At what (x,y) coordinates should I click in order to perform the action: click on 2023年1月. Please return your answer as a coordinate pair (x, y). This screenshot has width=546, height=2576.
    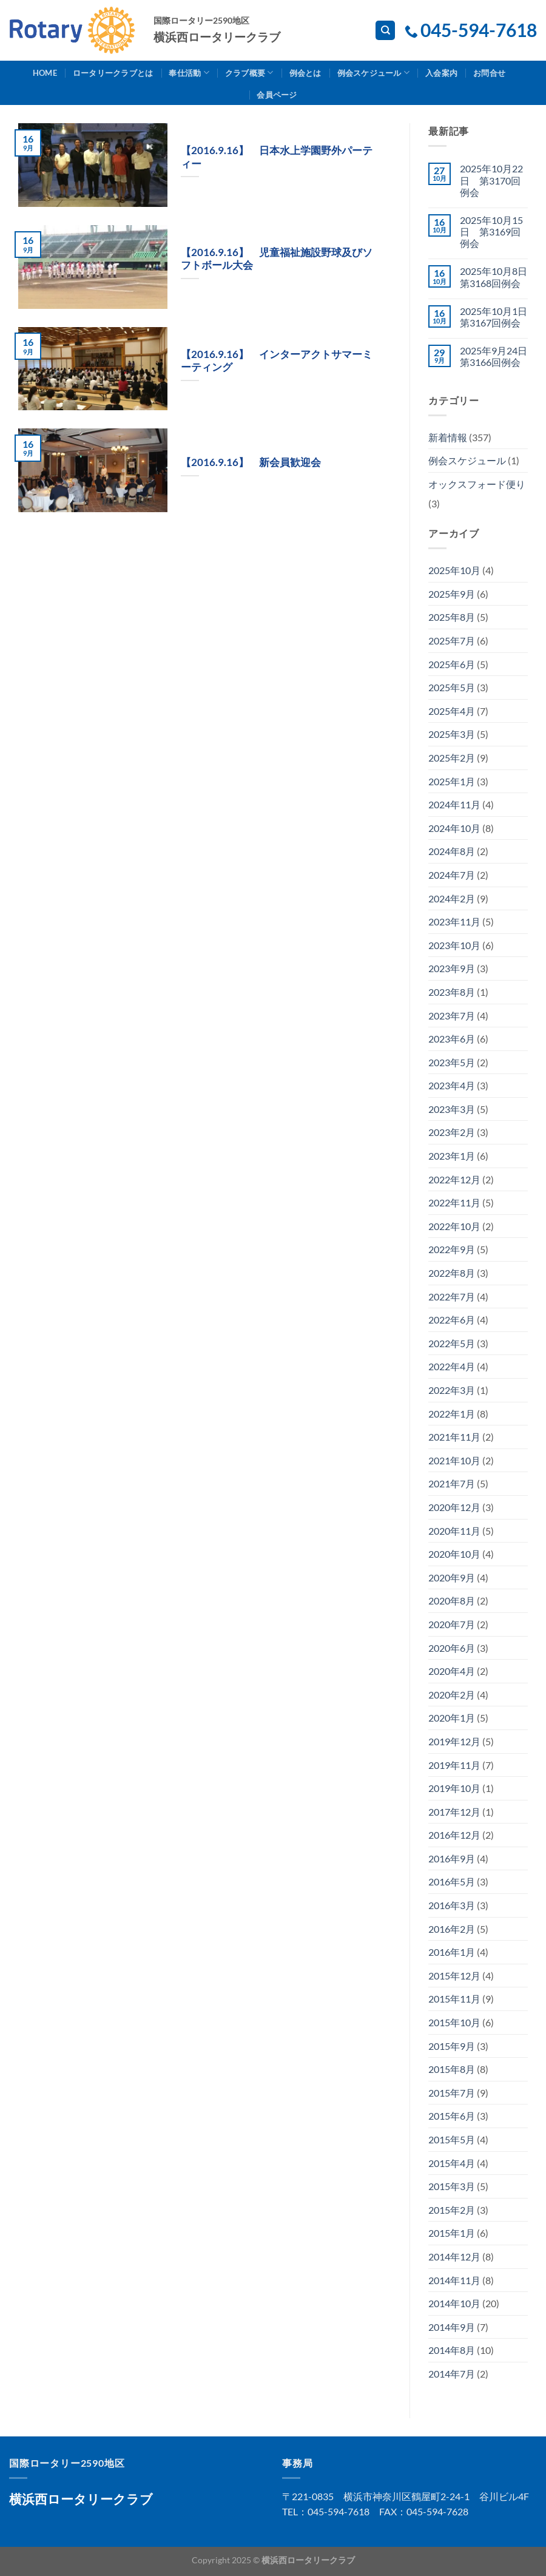
    Looking at the image, I should click on (451, 1155).